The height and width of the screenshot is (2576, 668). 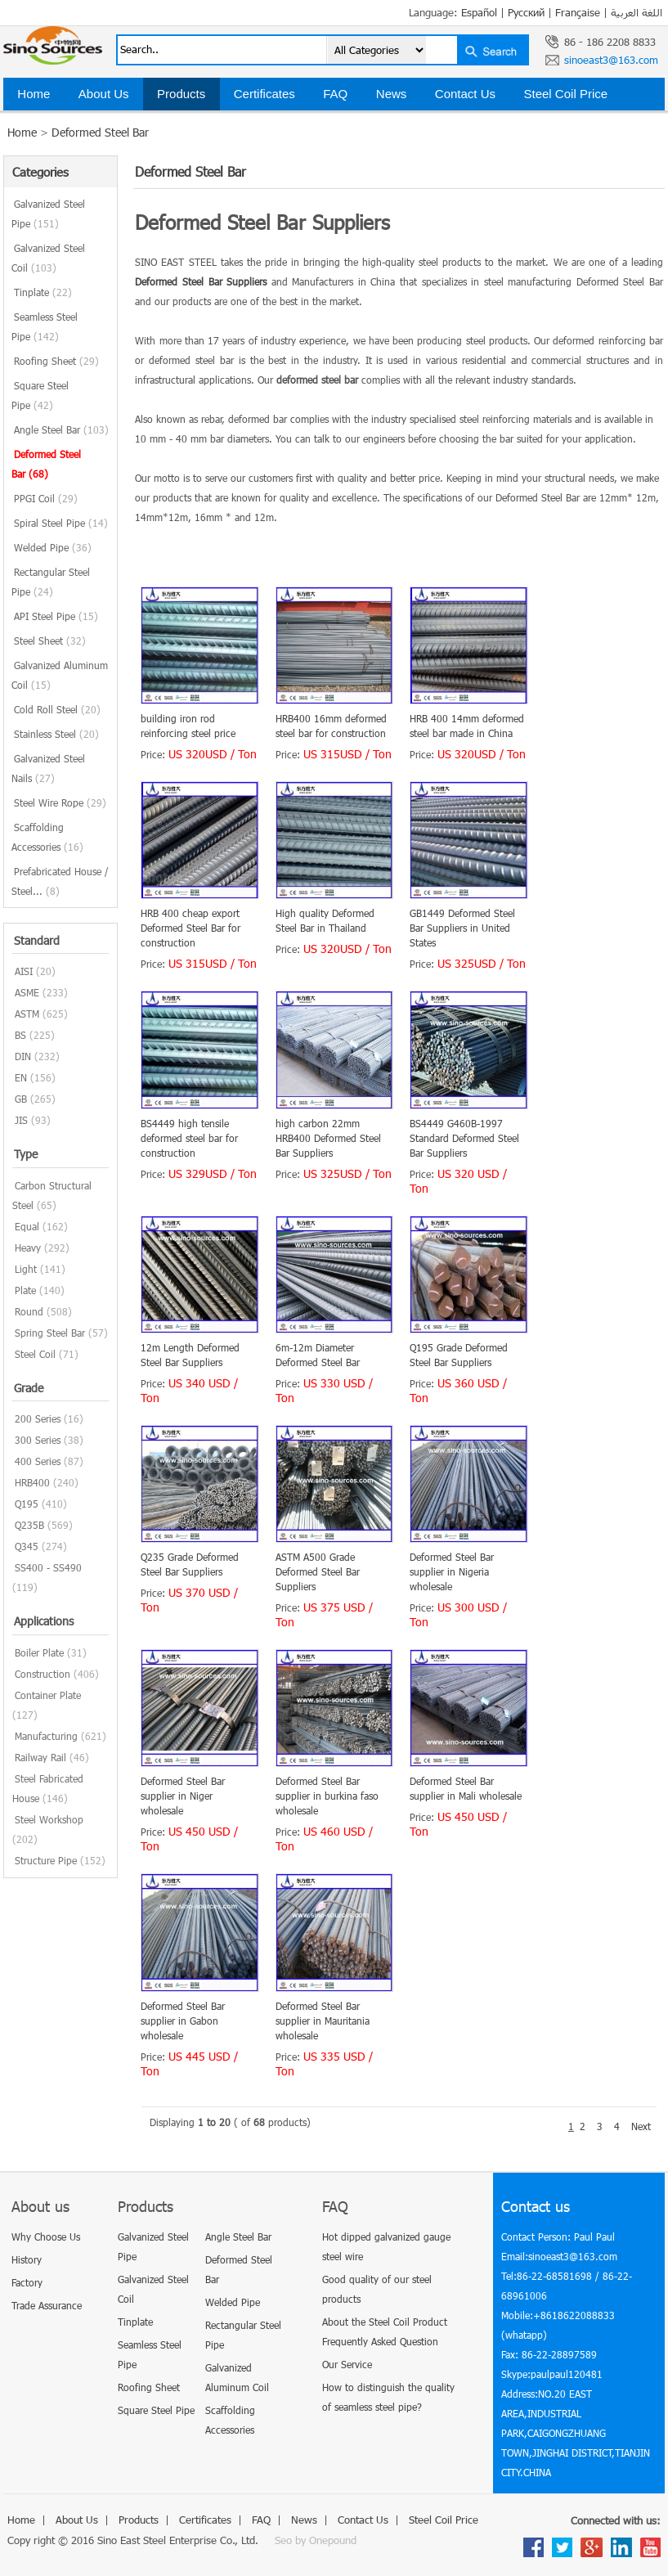 What do you see at coordinates (50, 640) in the screenshot?
I see `Steel Sheet` at bounding box center [50, 640].